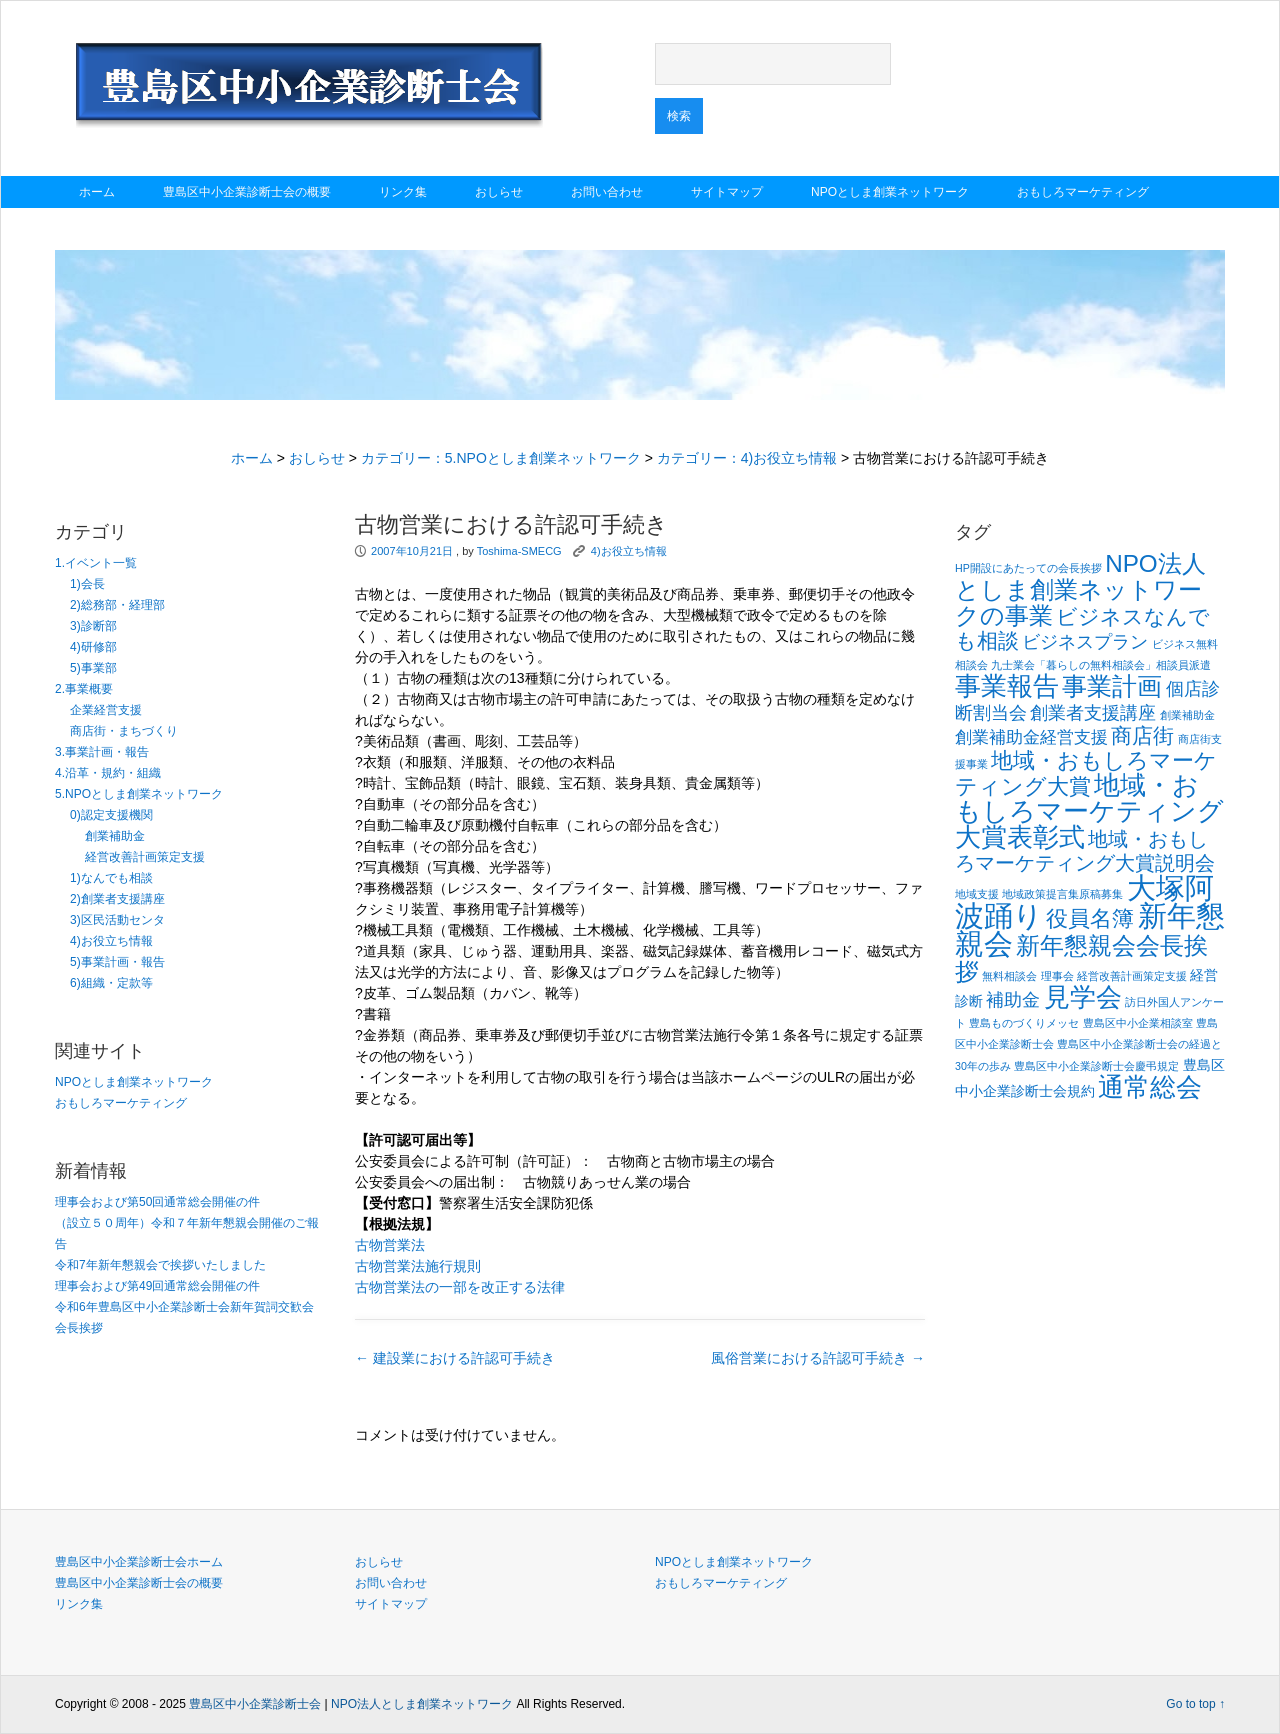  What do you see at coordinates (1007, 686) in the screenshot?
I see `事業報告 [事業報告 (12個の項目)]` at bounding box center [1007, 686].